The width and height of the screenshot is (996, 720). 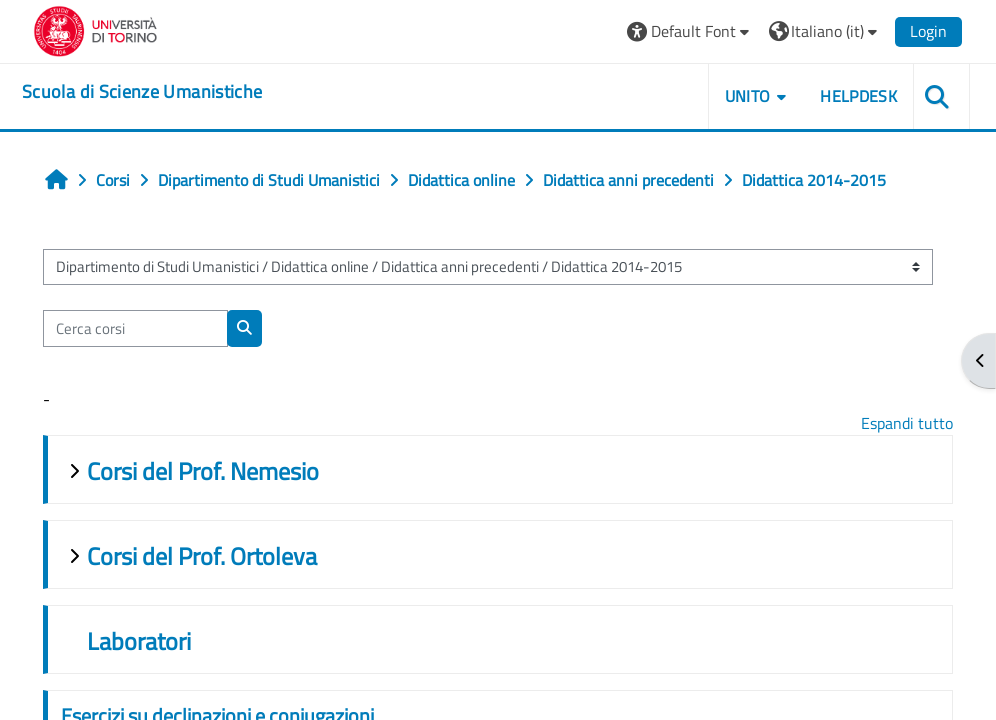 I want to click on HELPDESK, so click(x=858, y=96).